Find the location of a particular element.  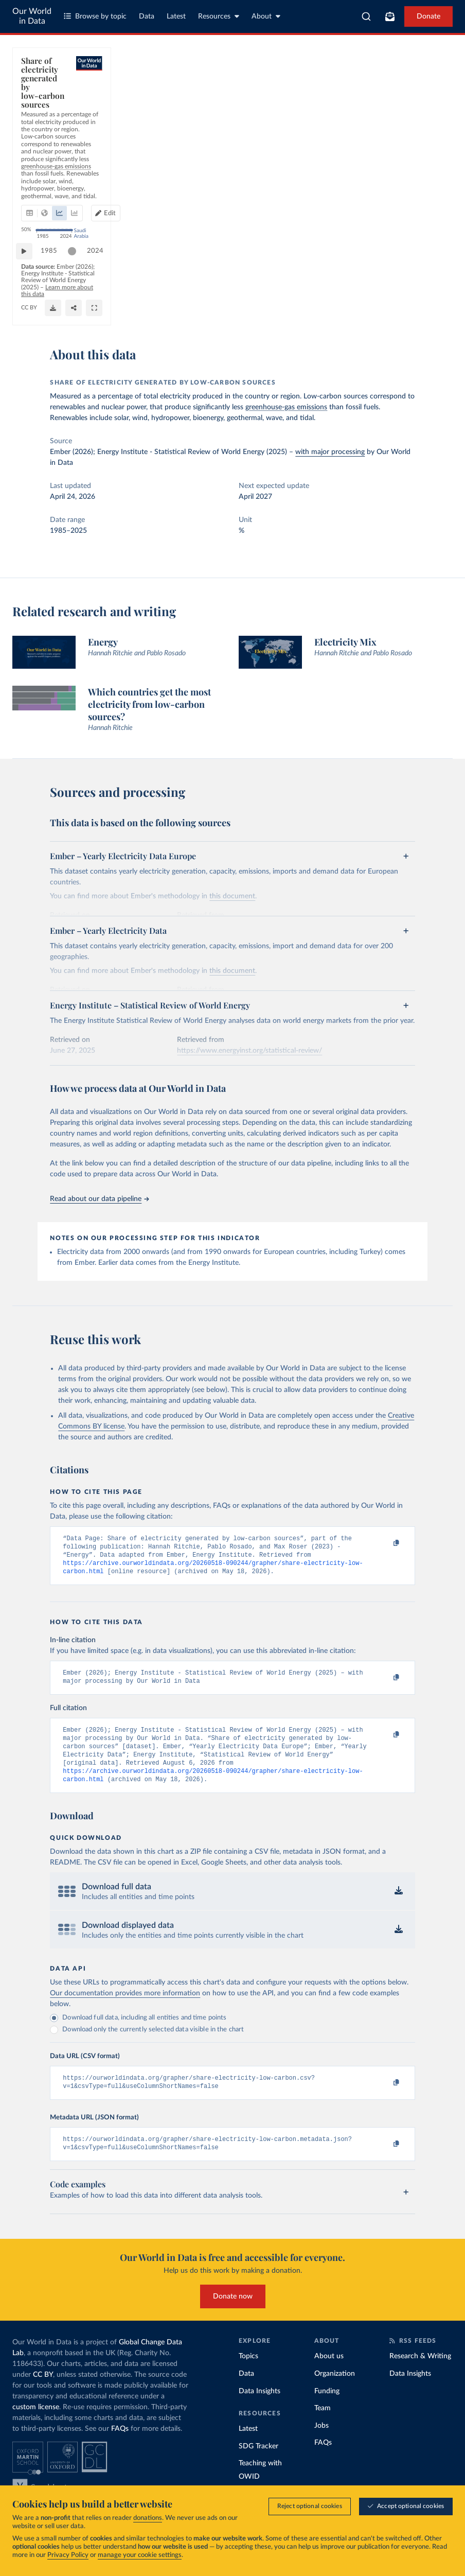

Our World in Data is located at coordinates (31, 16).